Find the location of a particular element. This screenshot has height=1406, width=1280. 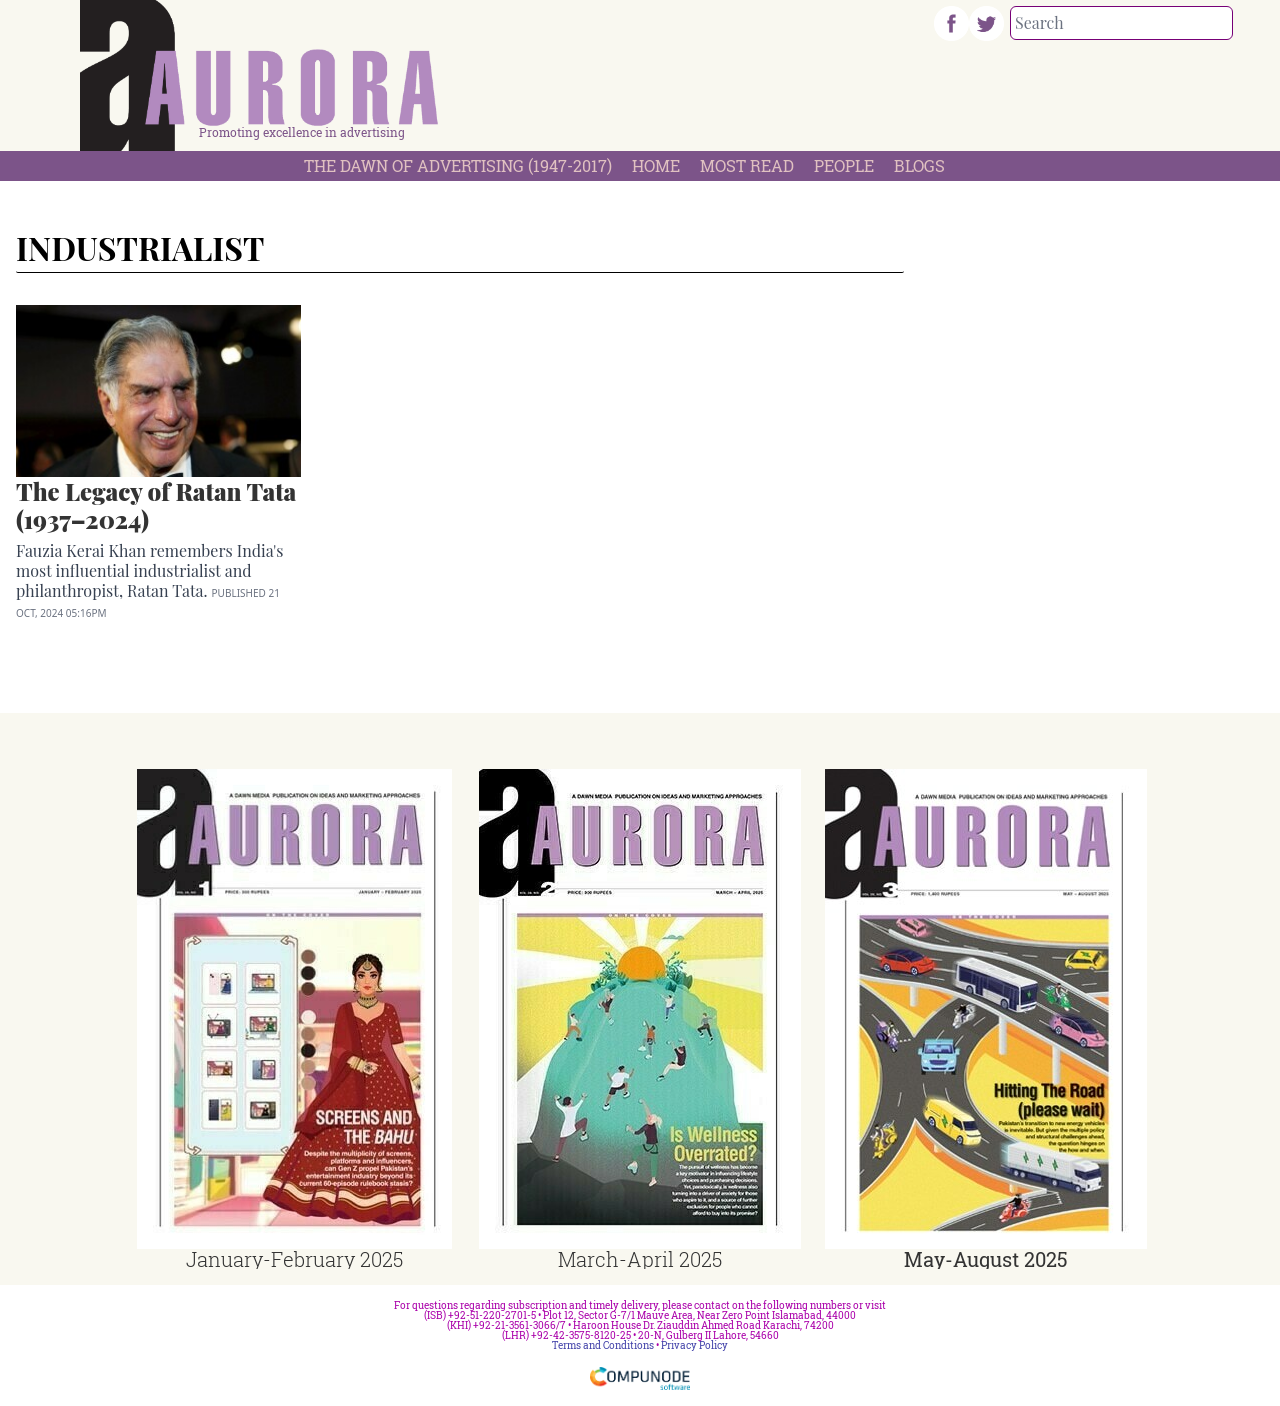

January-February 2025 is located at coordinates (294, 1259).